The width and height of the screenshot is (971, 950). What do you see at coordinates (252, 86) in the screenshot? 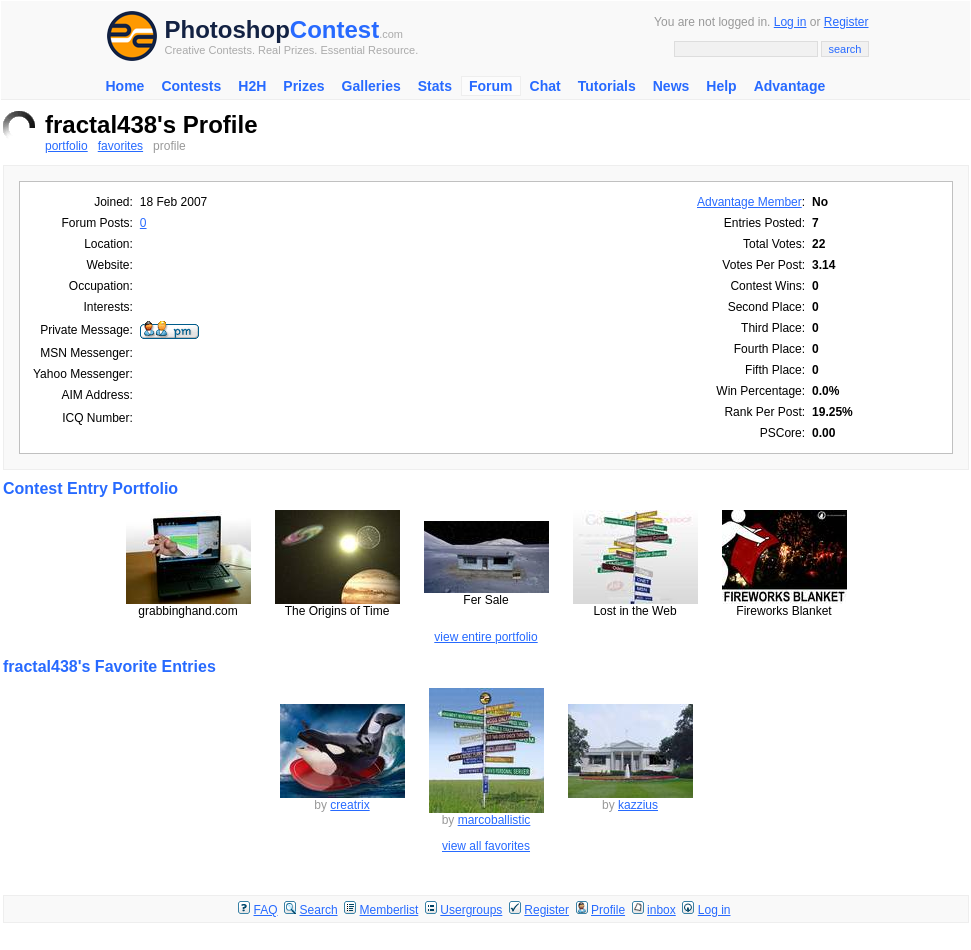
I see `H2H` at bounding box center [252, 86].